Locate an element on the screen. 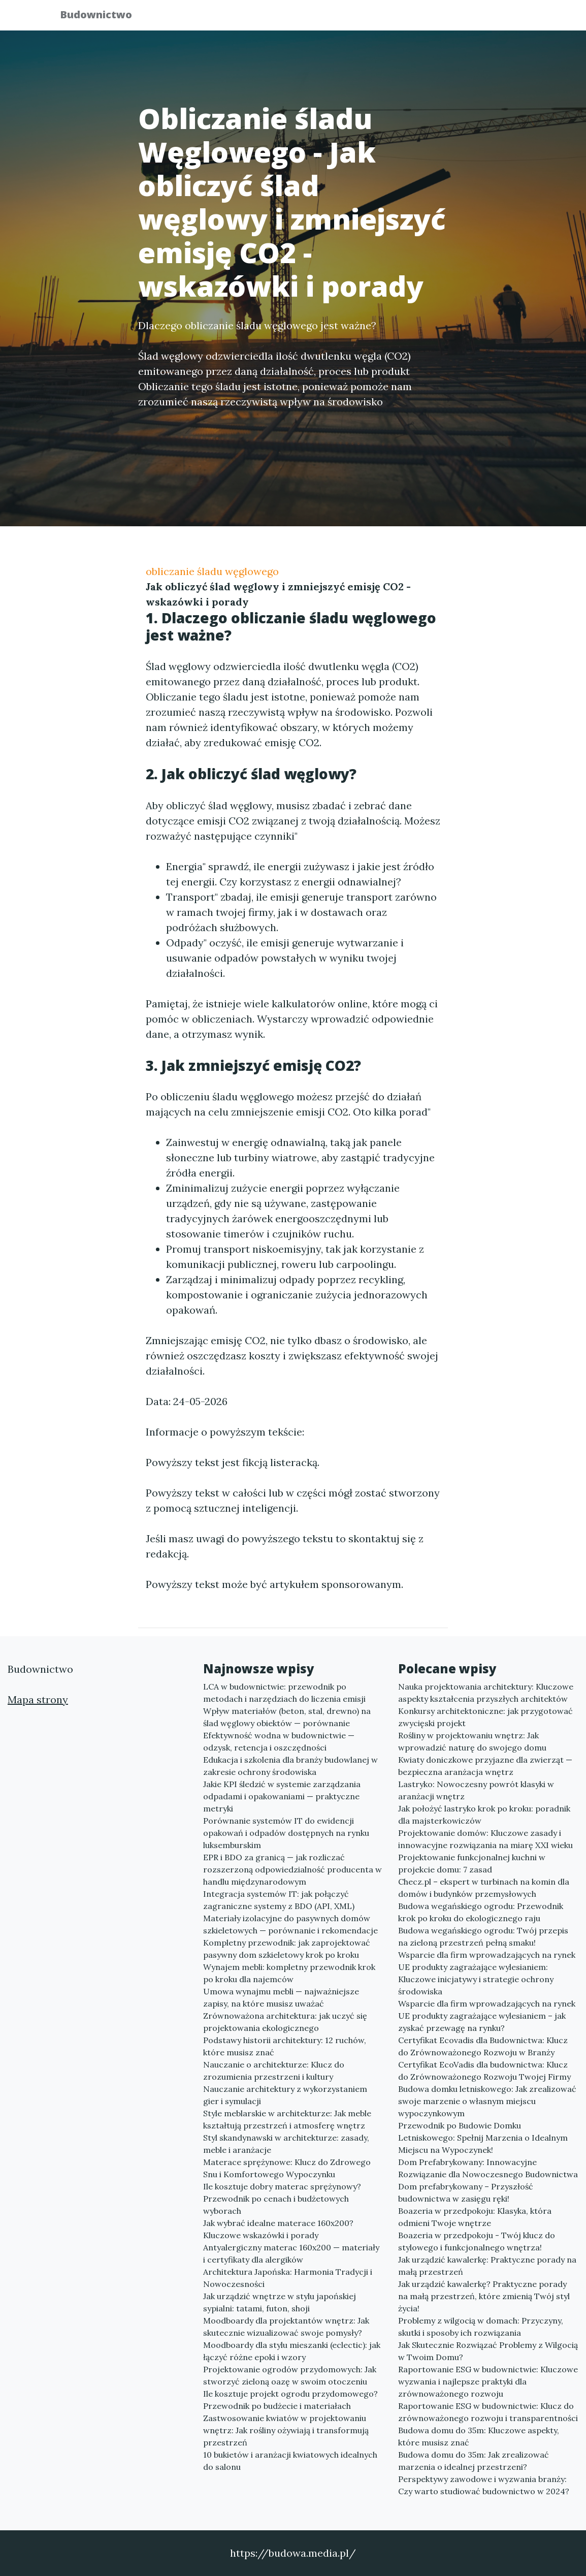 This screenshot has width=586, height=2576. Kontakt is located at coordinates (501, 18).